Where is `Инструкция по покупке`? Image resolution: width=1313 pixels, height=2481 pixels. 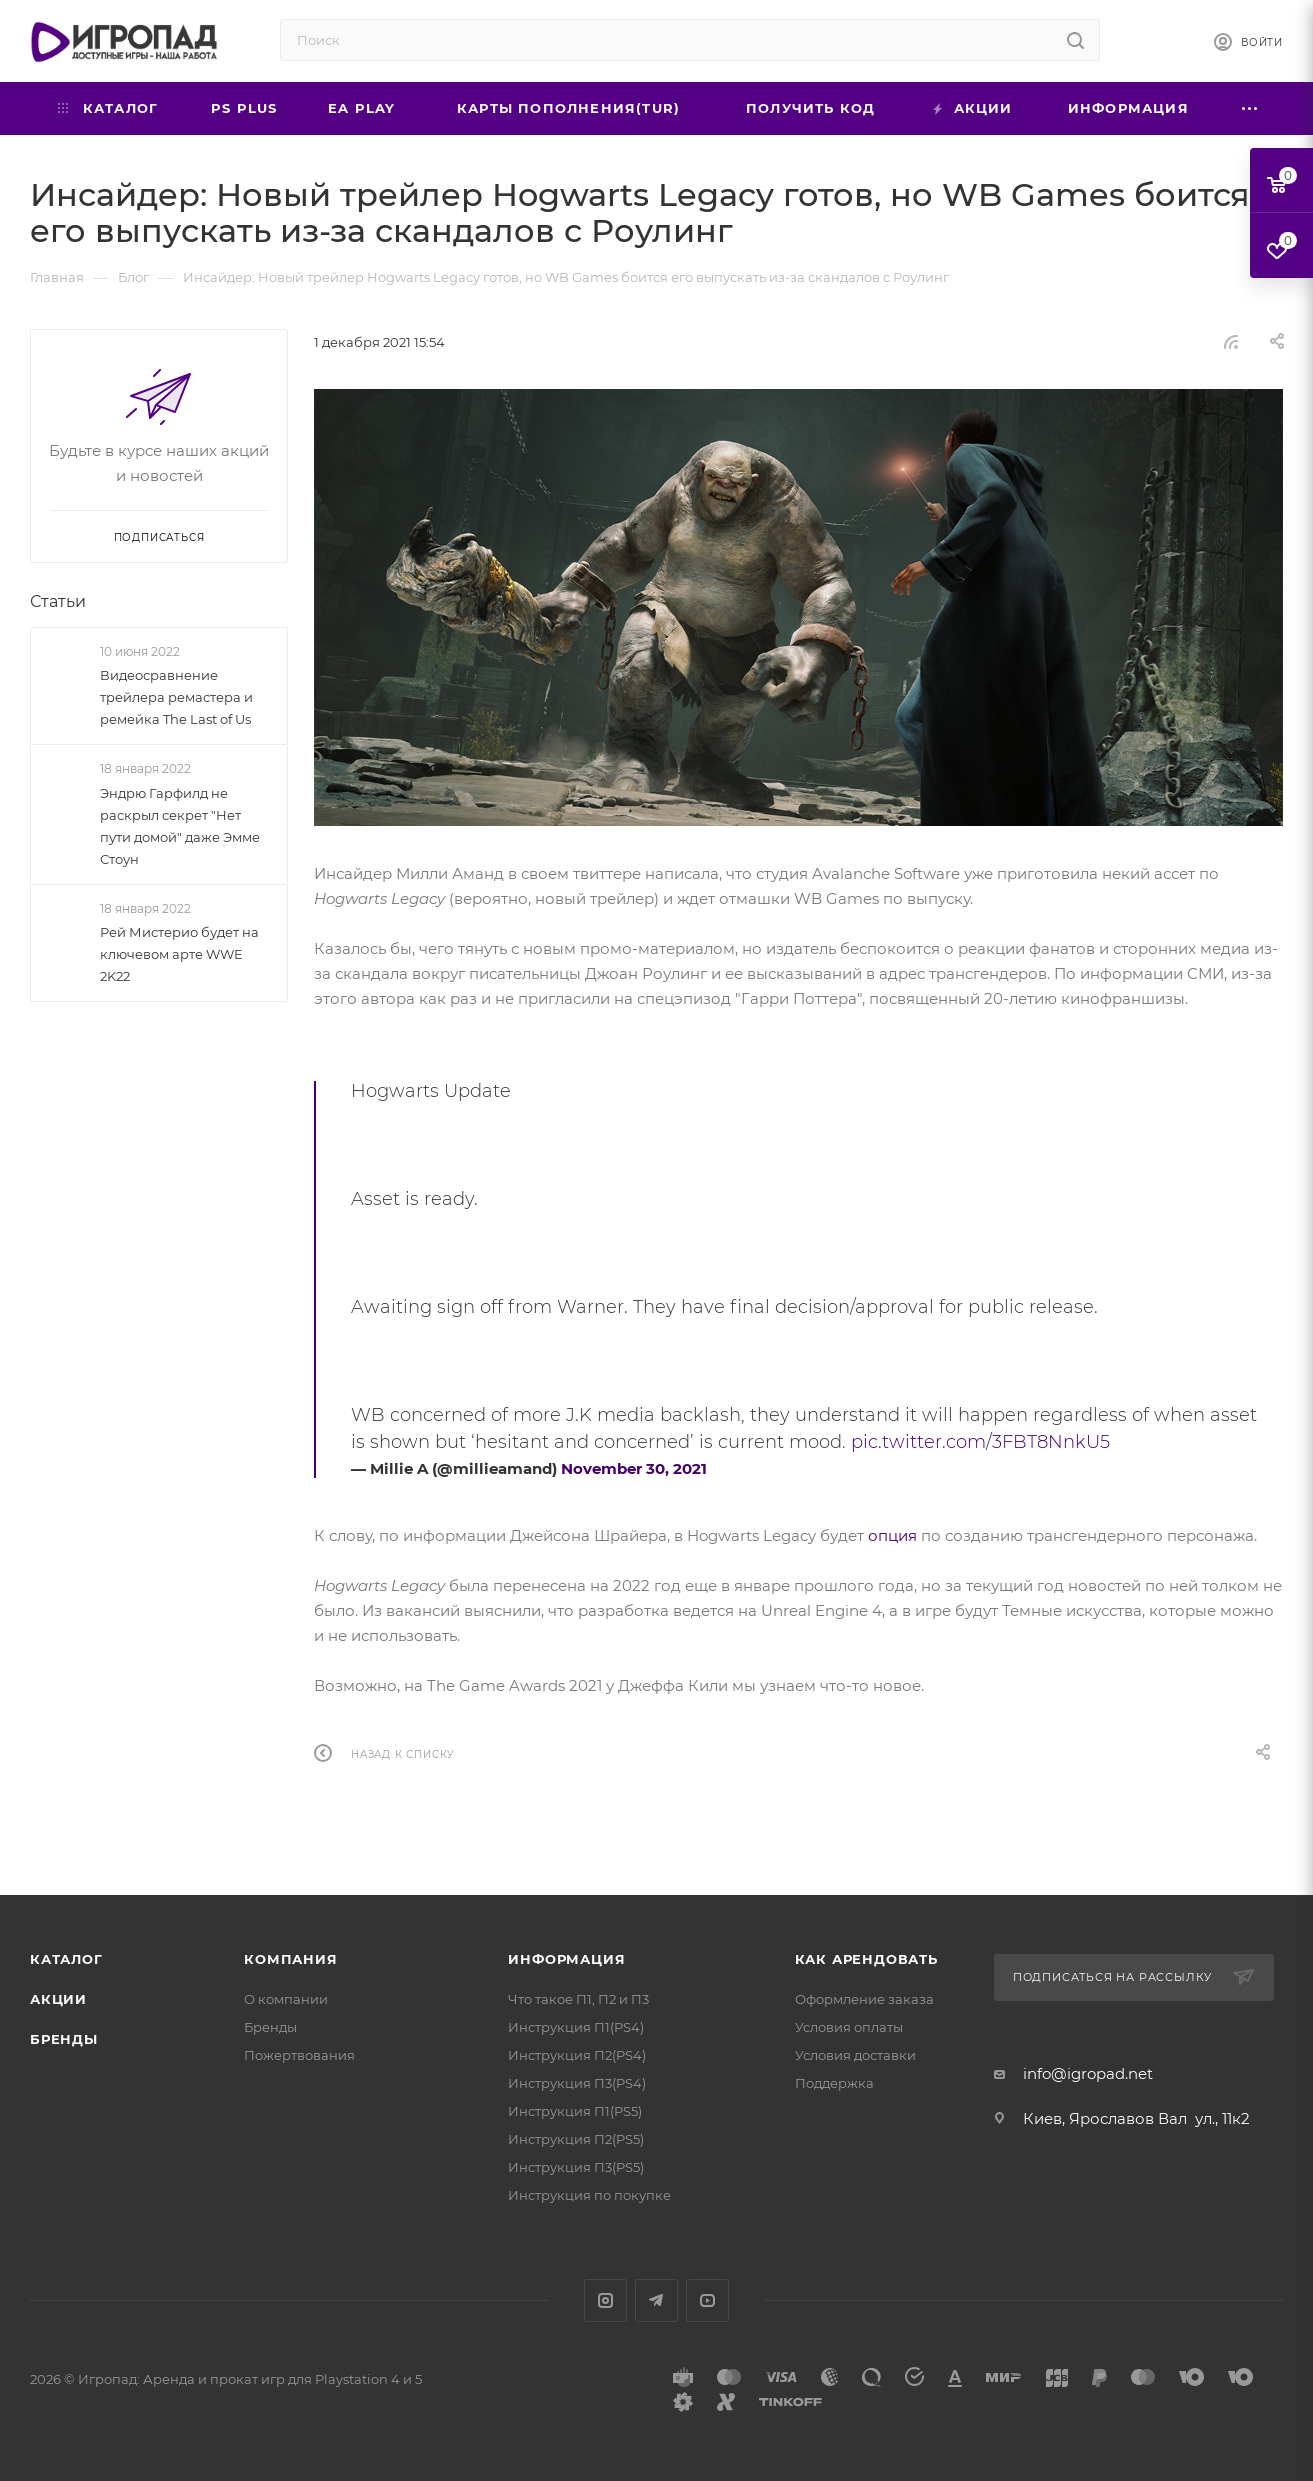 Инструкция по покупке is located at coordinates (589, 2195).